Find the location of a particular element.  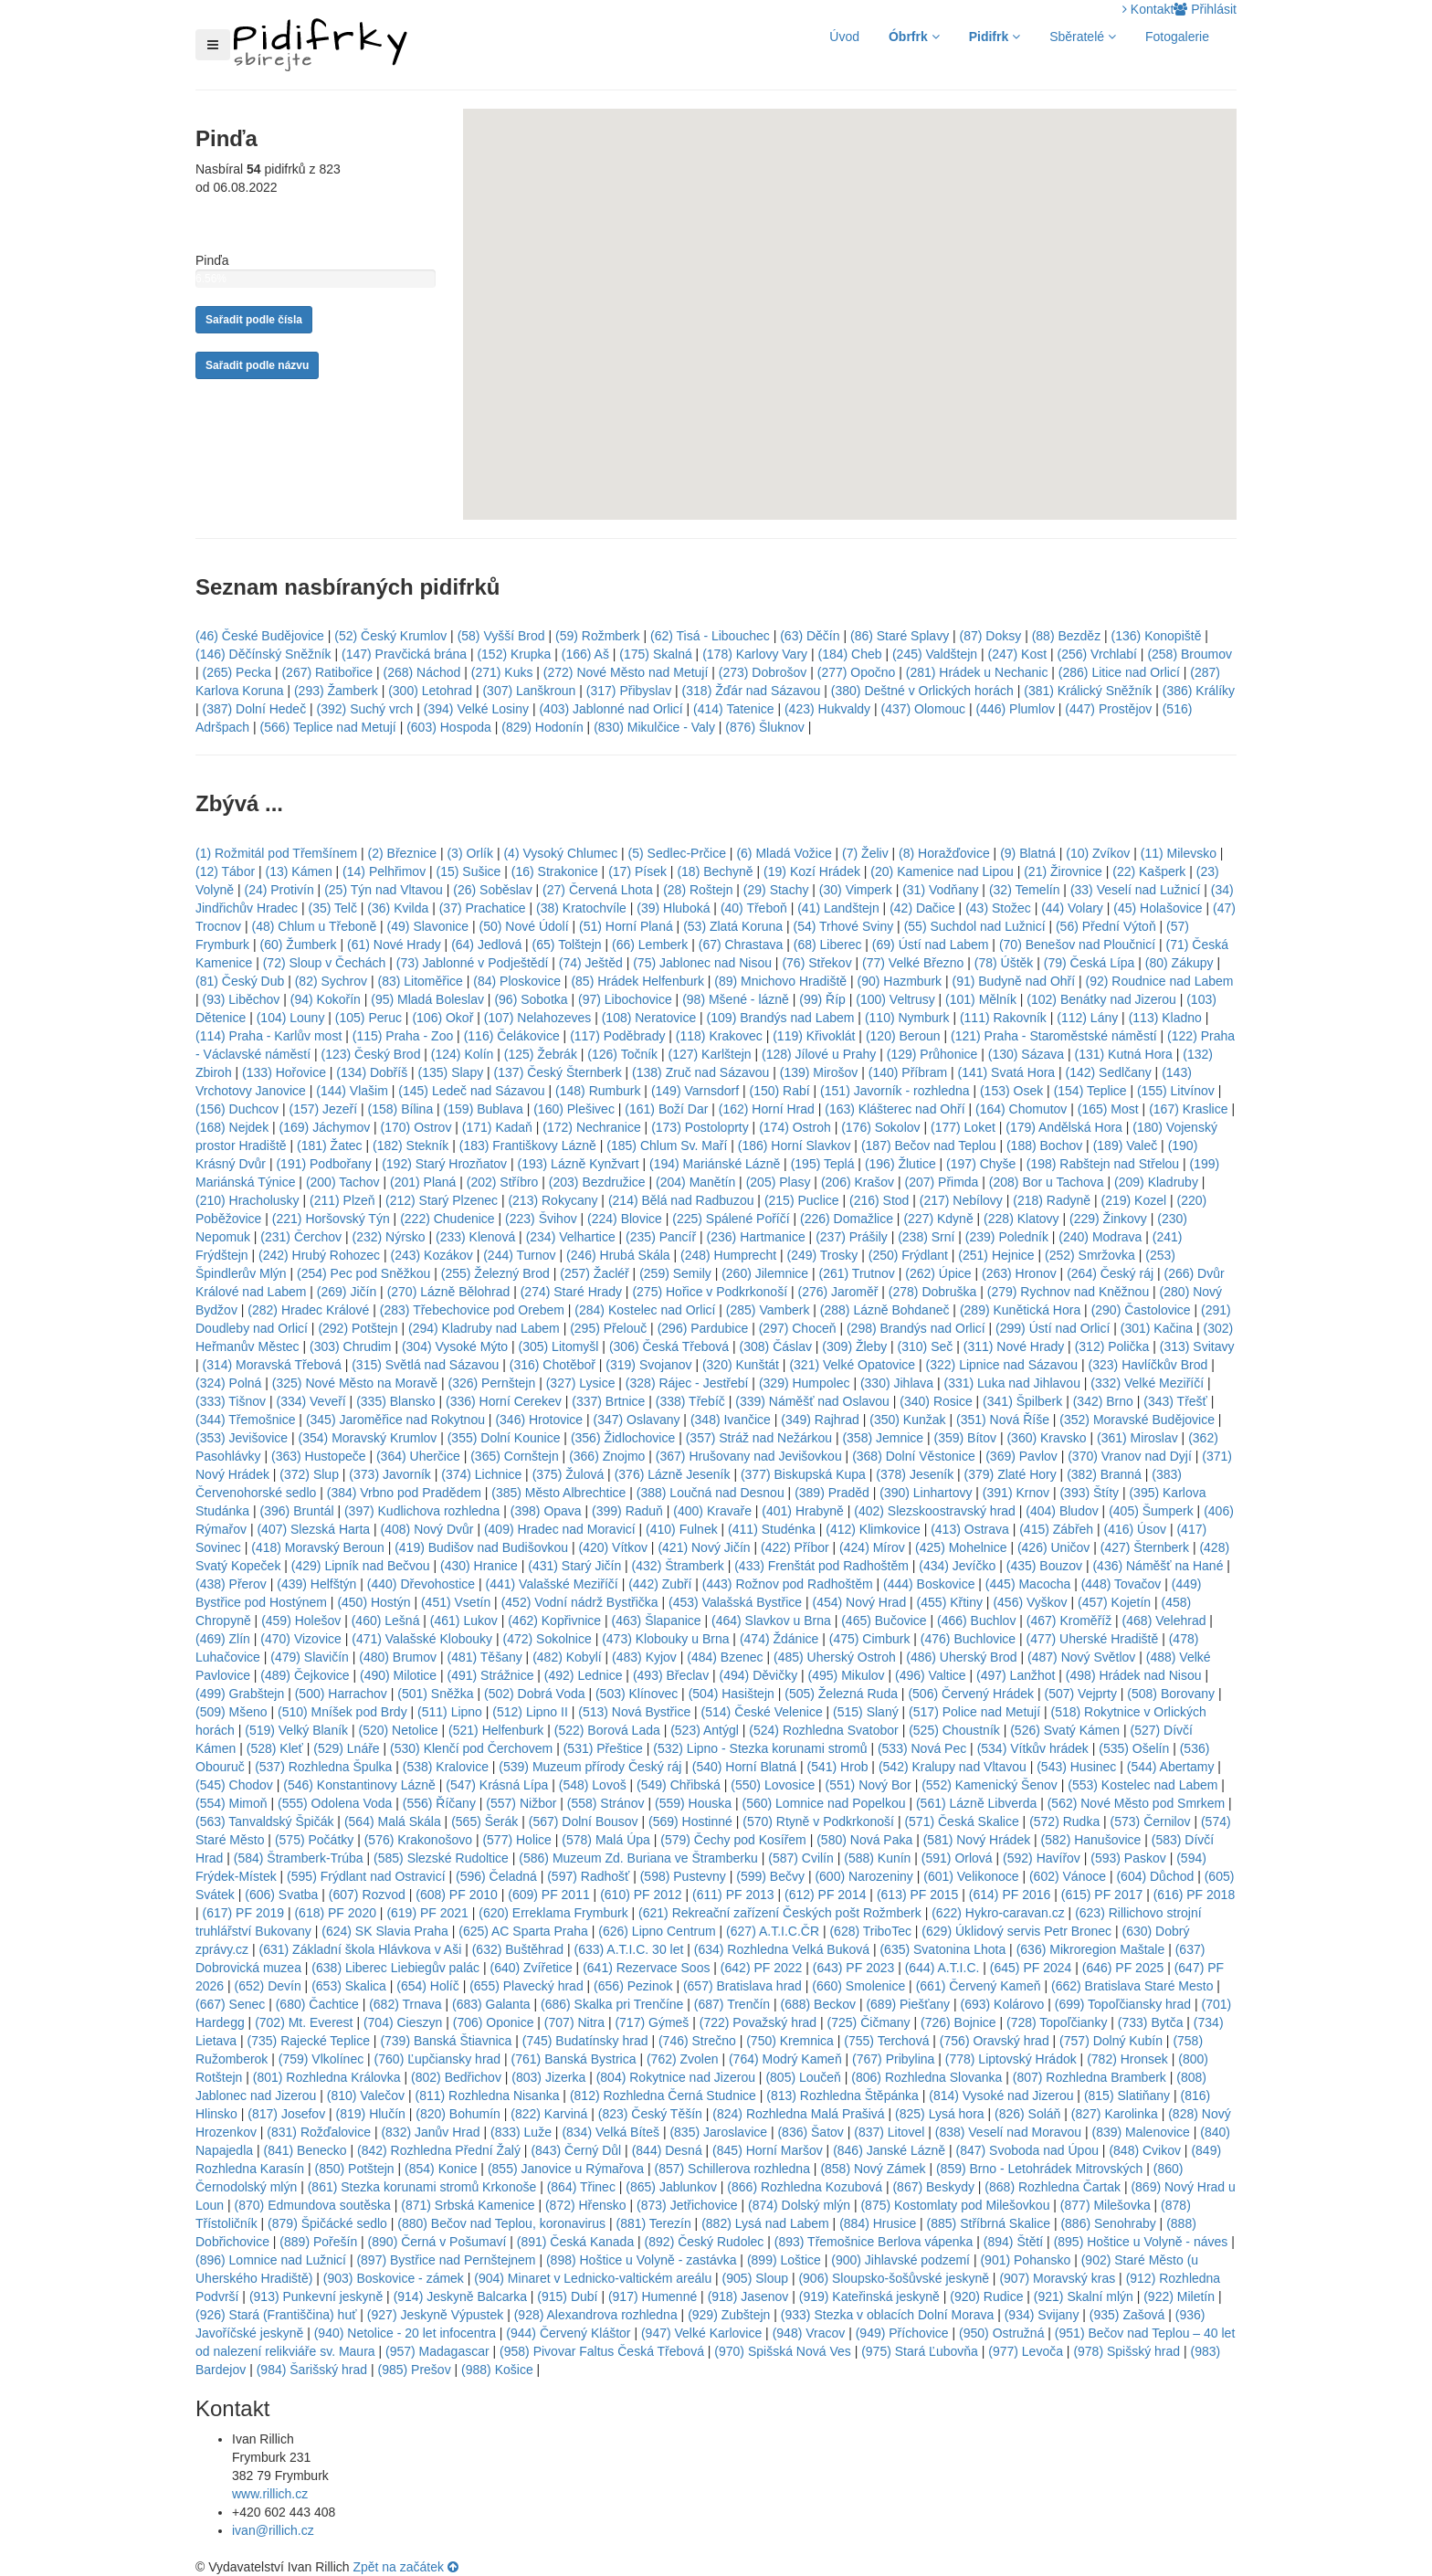

(688) Beckov is located at coordinates (818, 2004).